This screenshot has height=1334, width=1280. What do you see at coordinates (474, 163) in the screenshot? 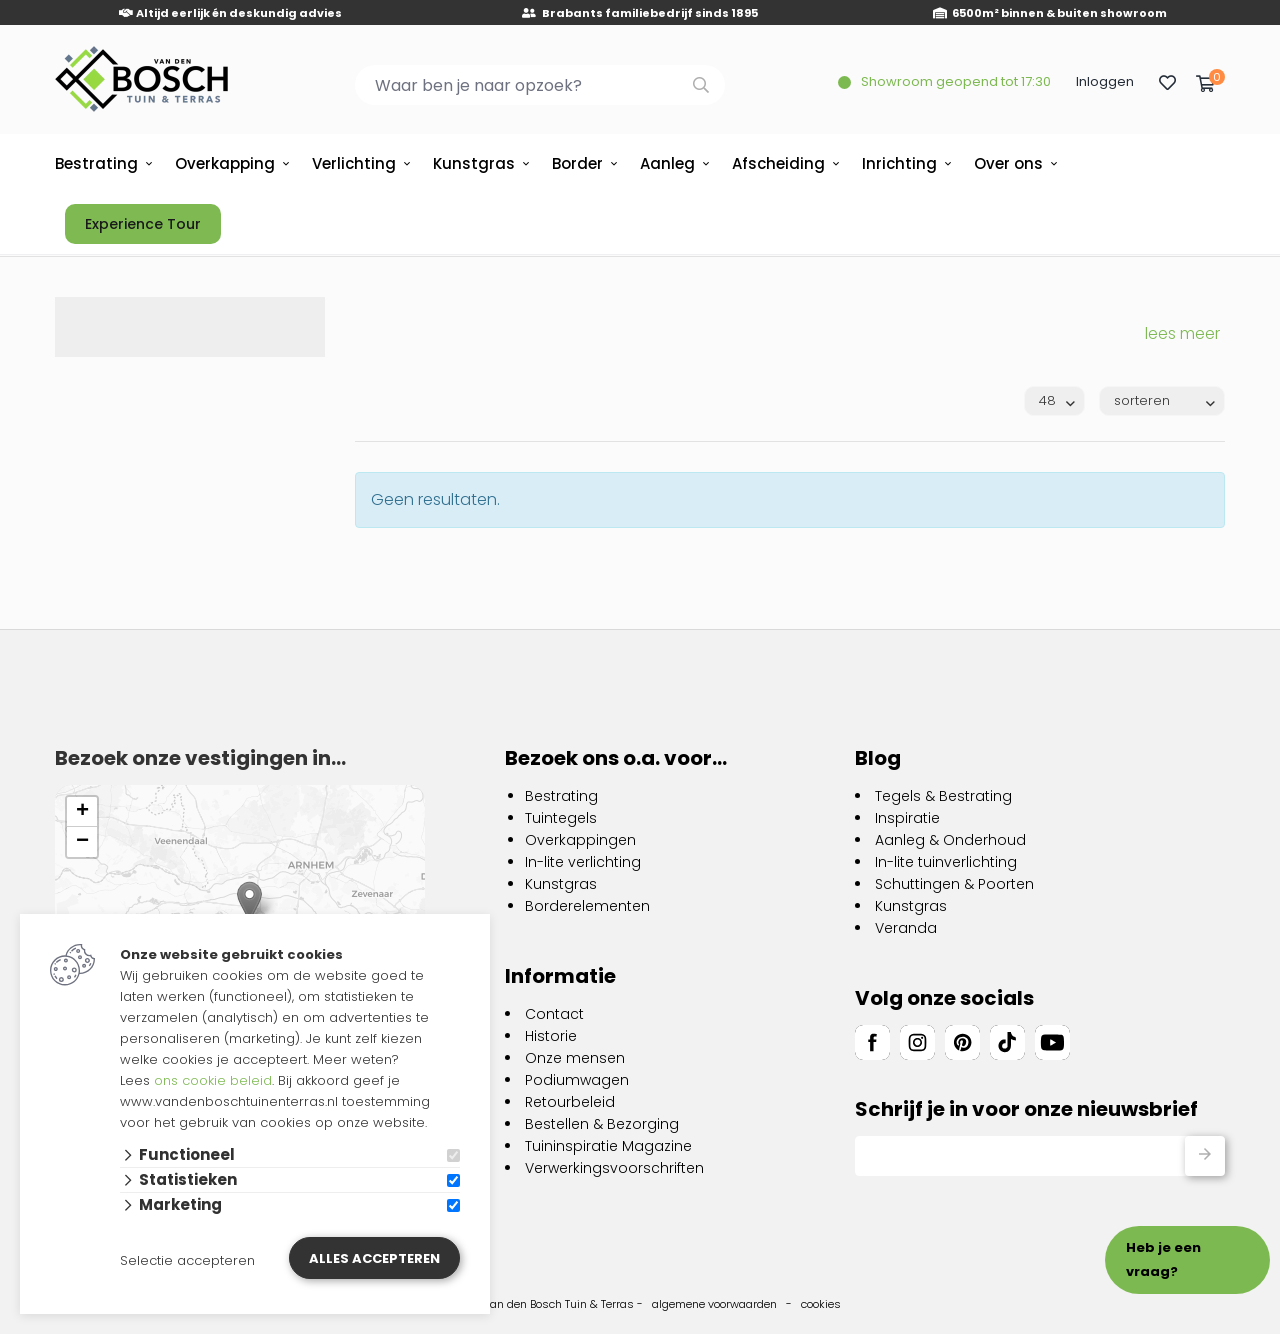
I see `Kunstgras` at bounding box center [474, 163].